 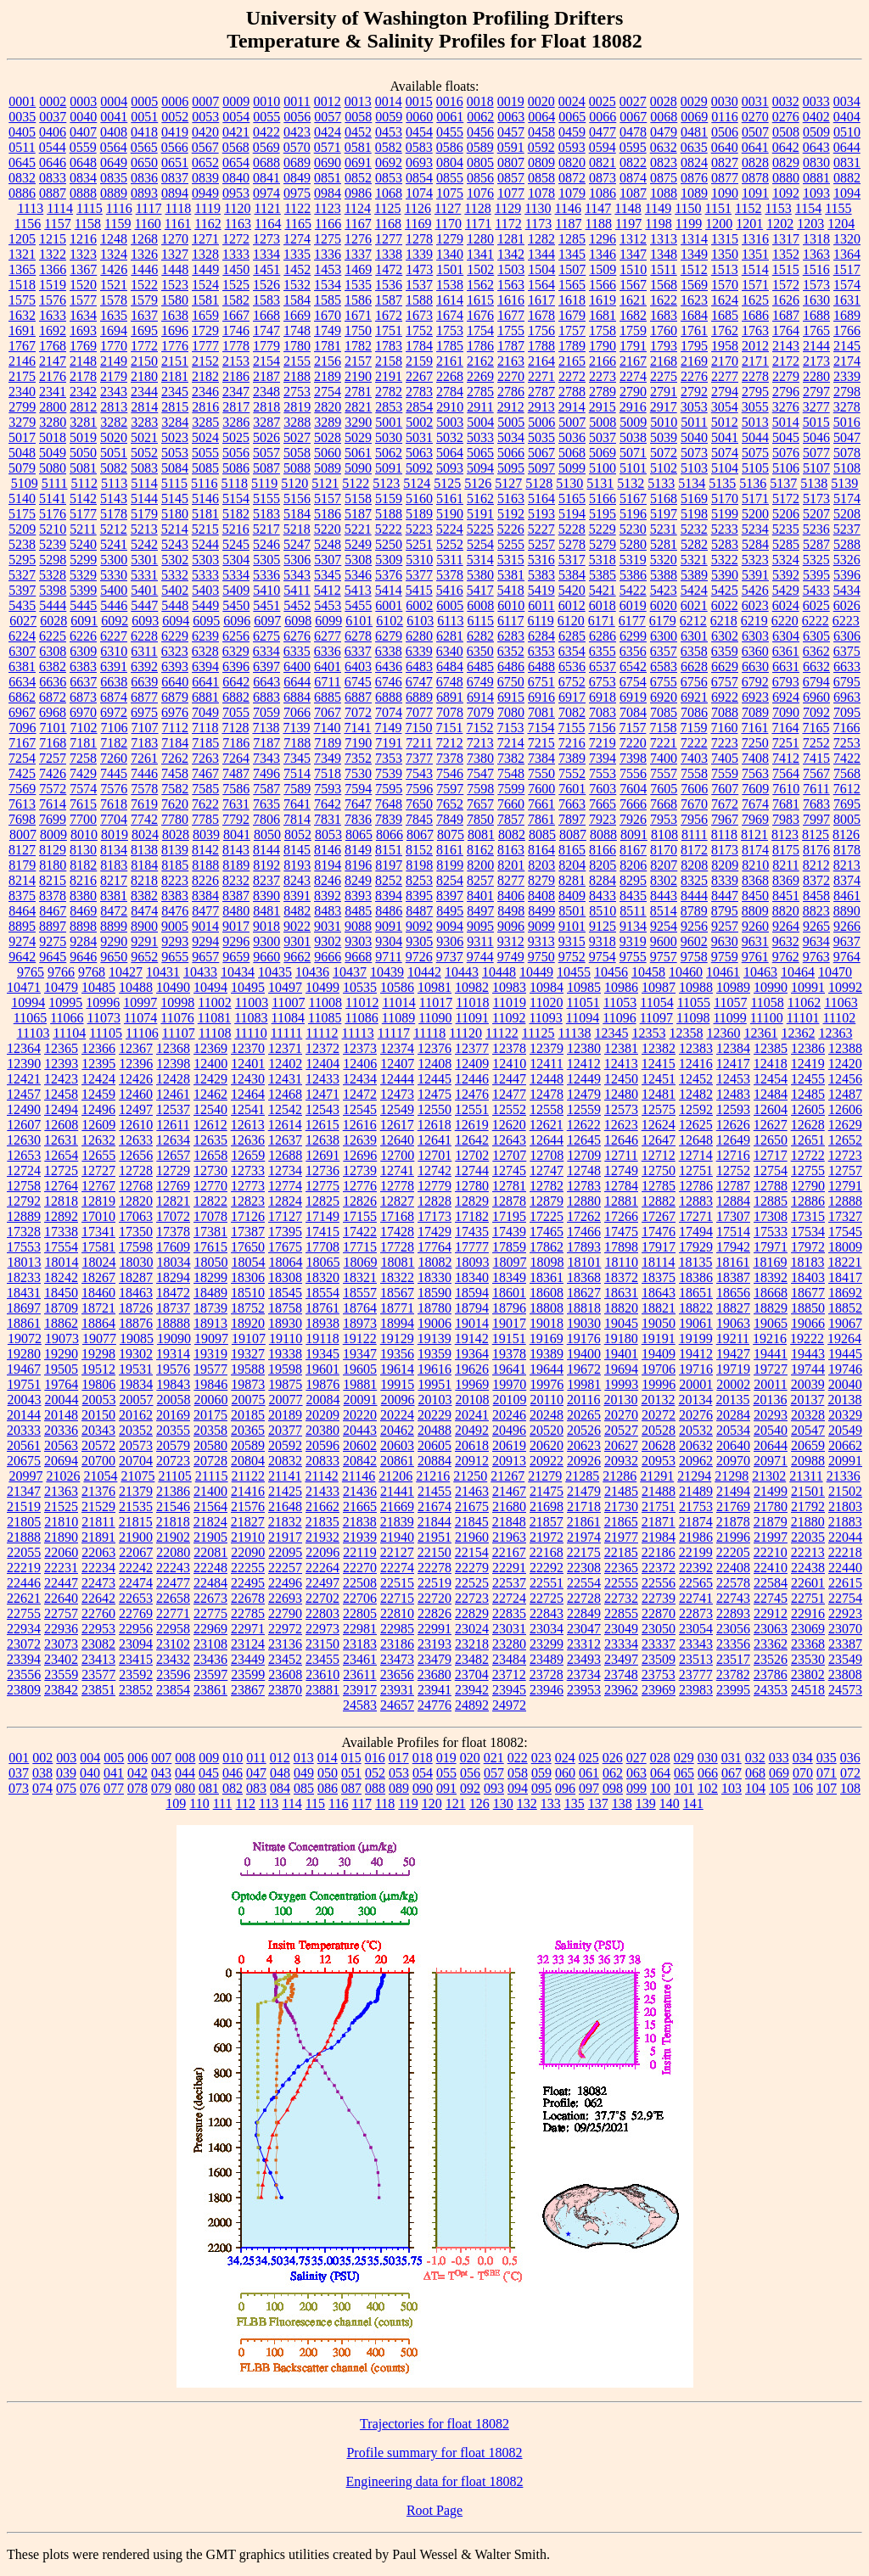 I want to click on 20496, so click(x=509, y=1430).